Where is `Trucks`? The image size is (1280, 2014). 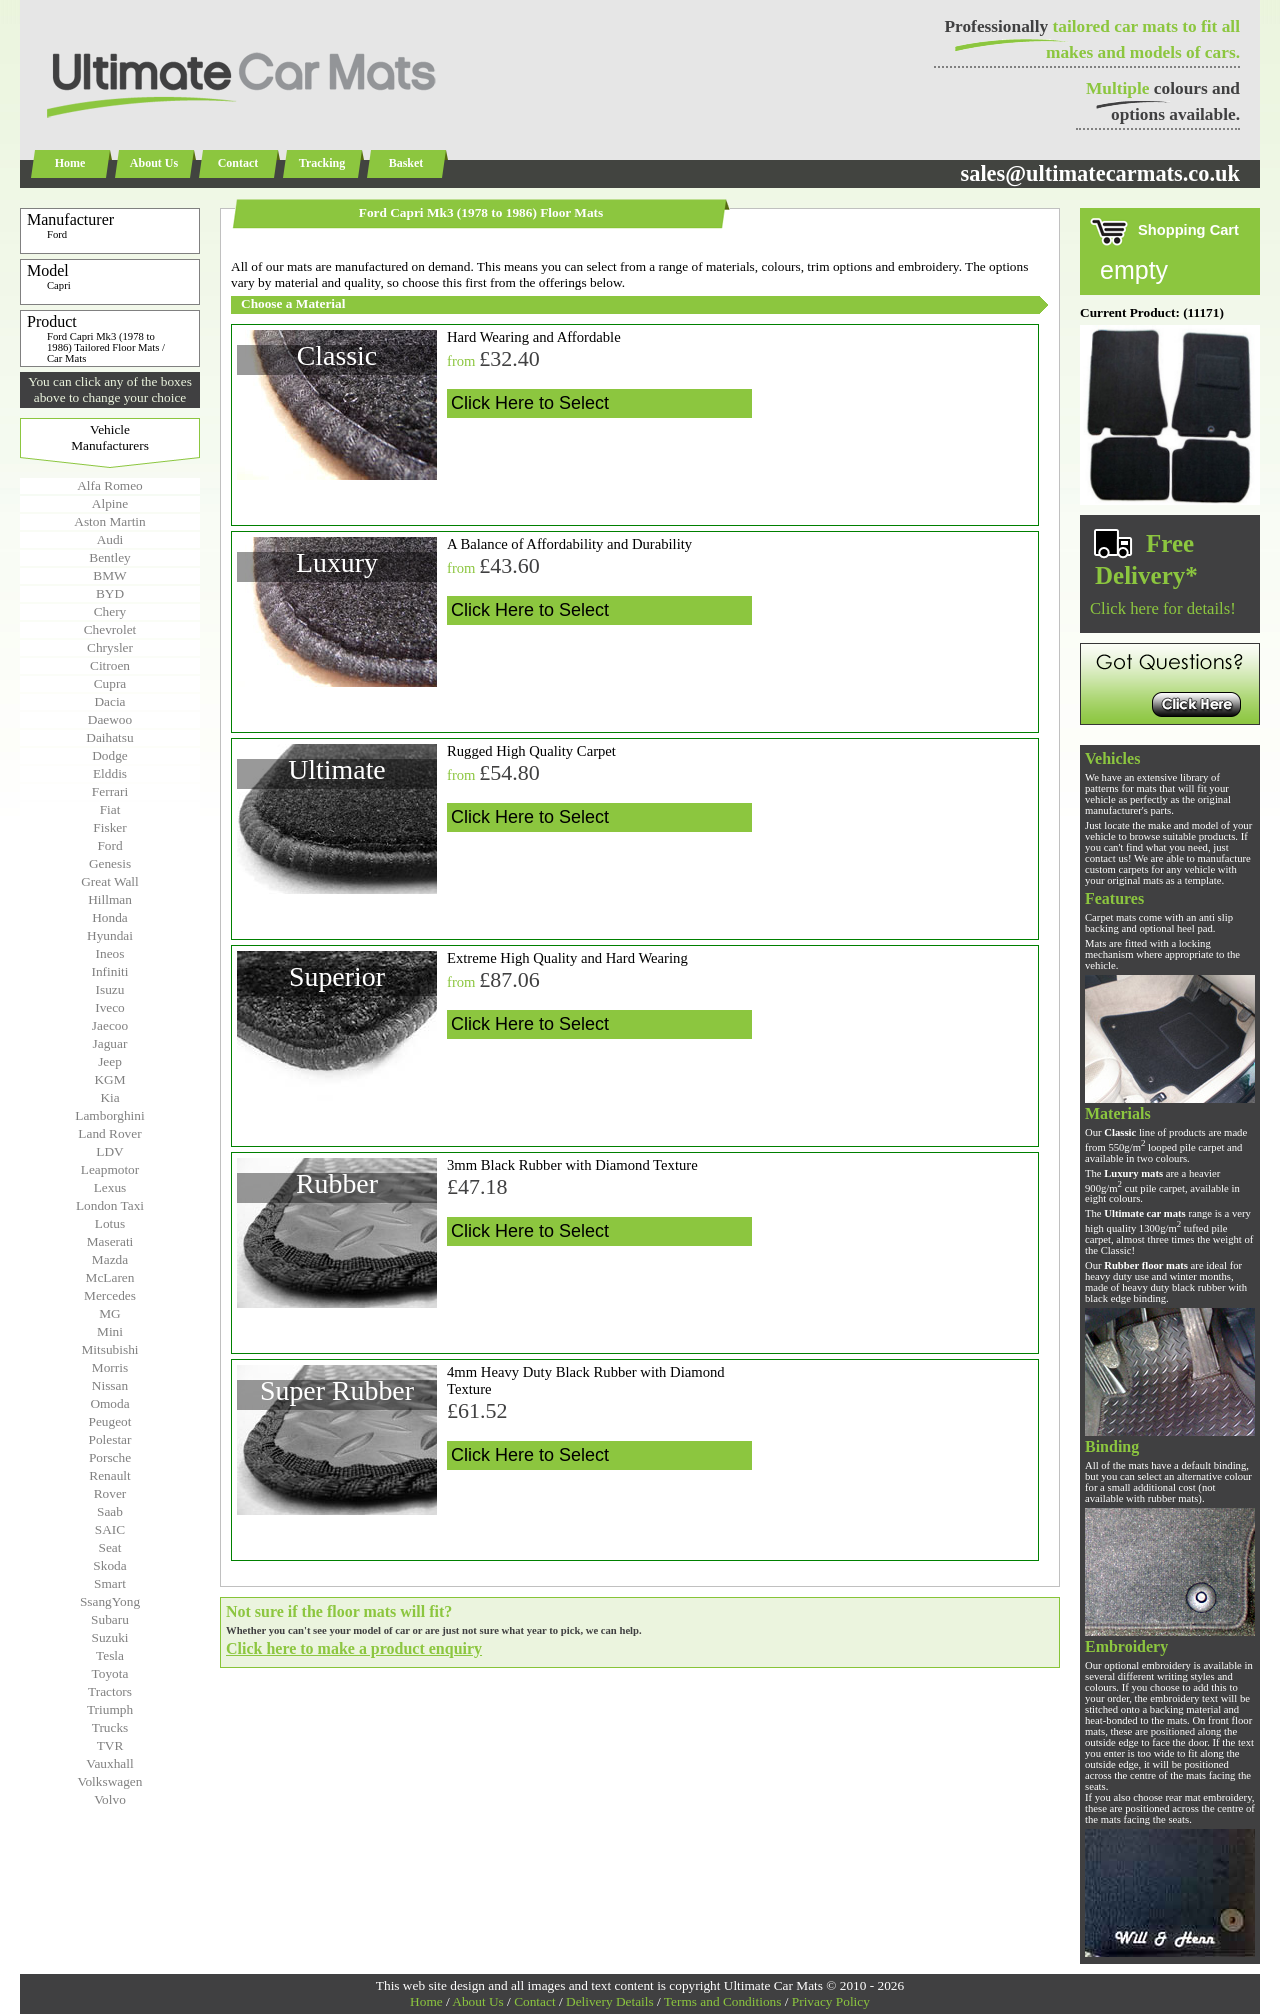 Trucks is located at coordinates (110, 1727).